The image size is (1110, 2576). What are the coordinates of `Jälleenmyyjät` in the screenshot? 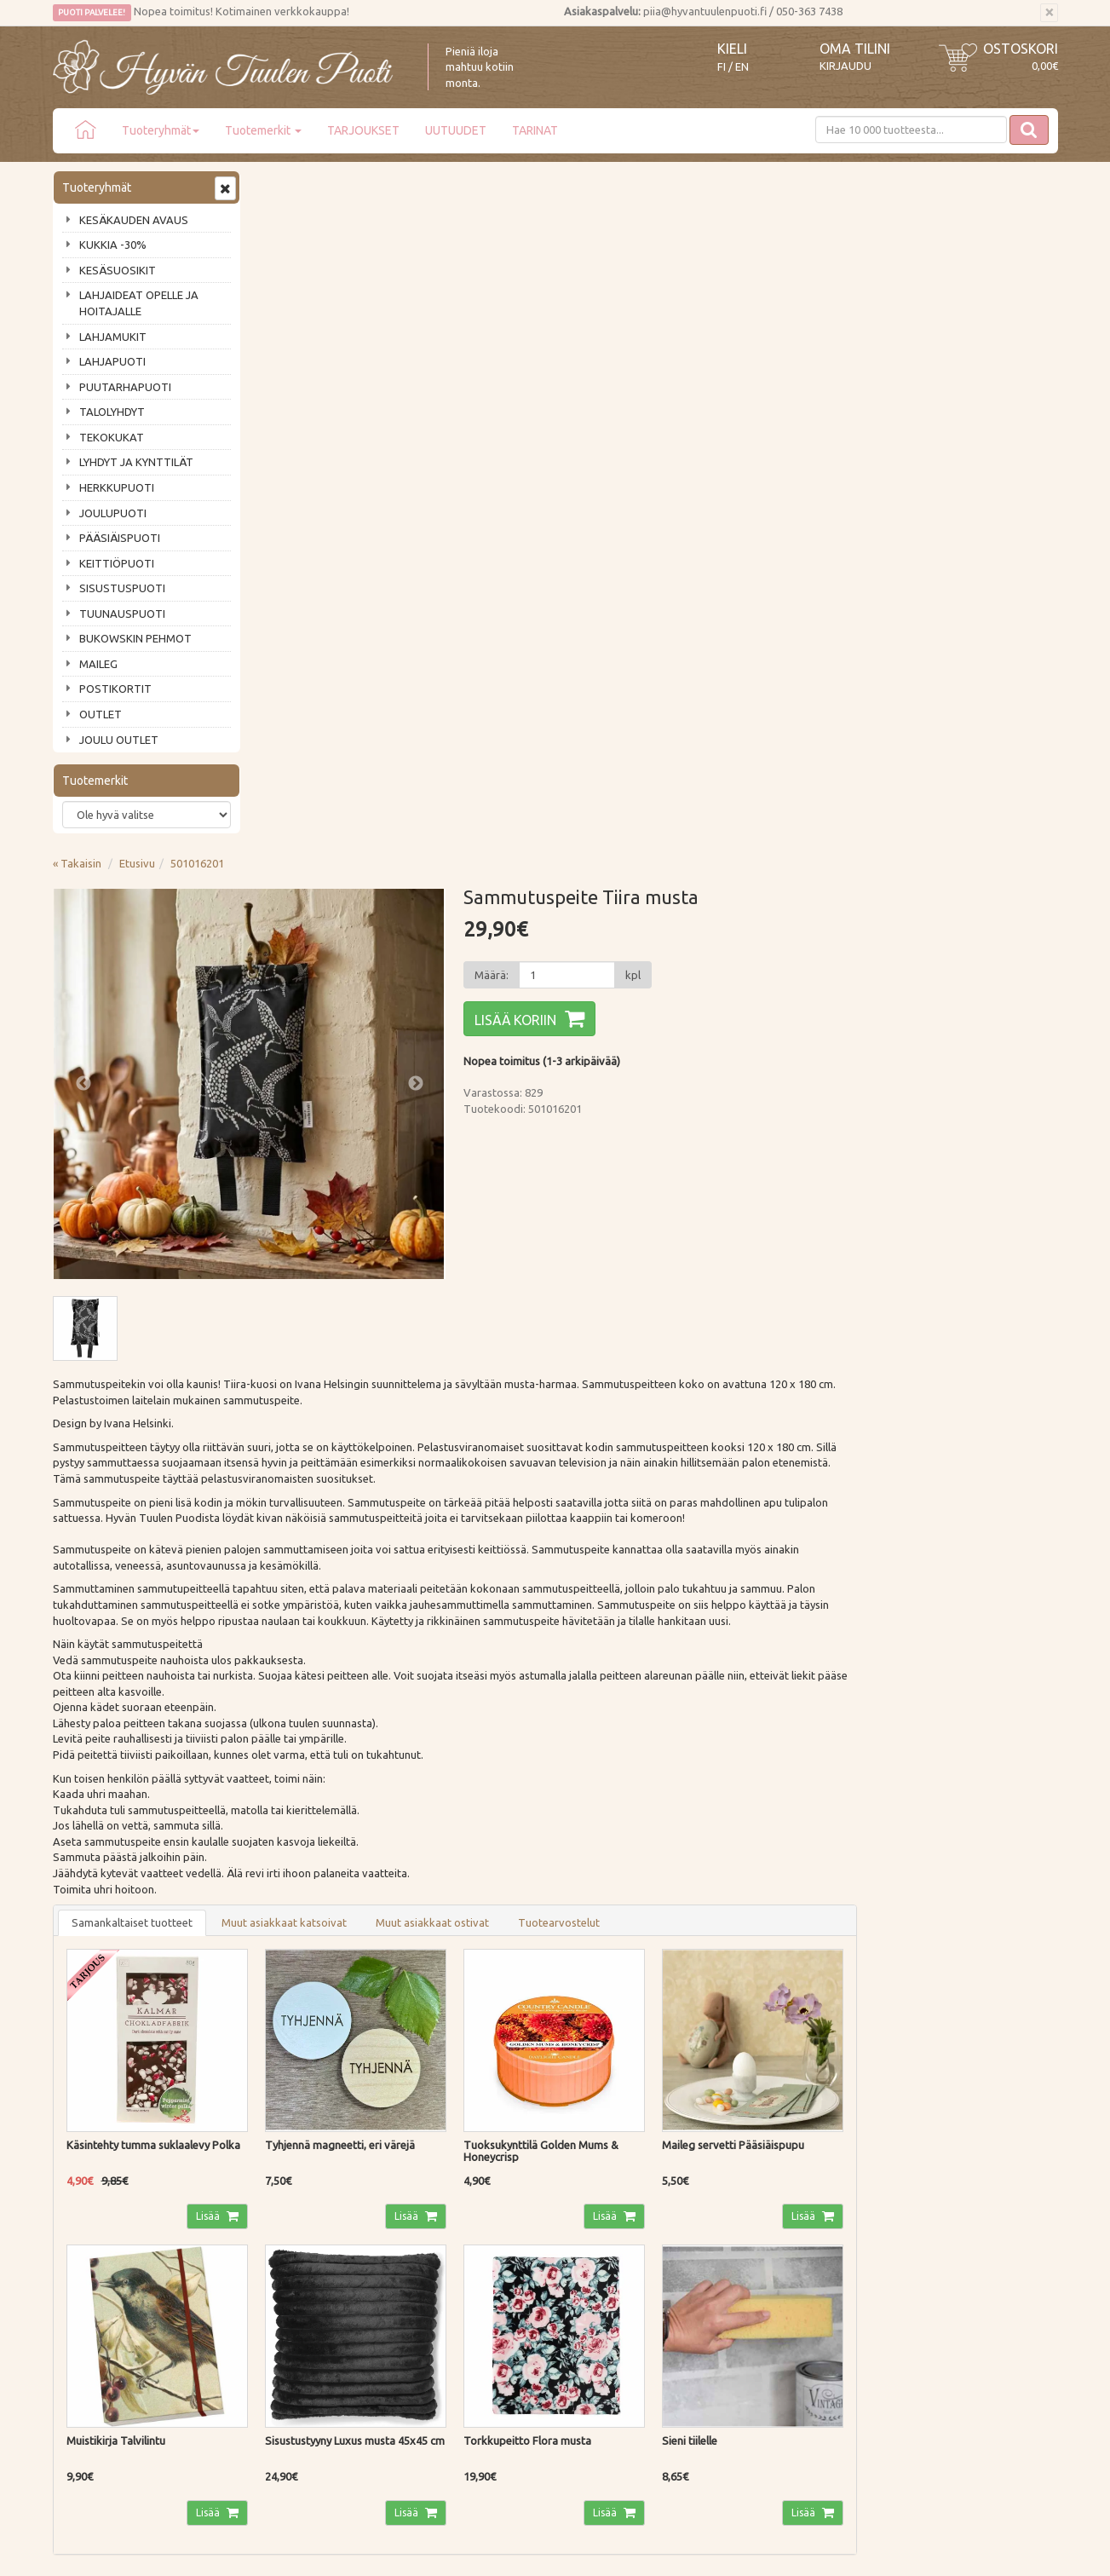 It's located at (88, 2310).